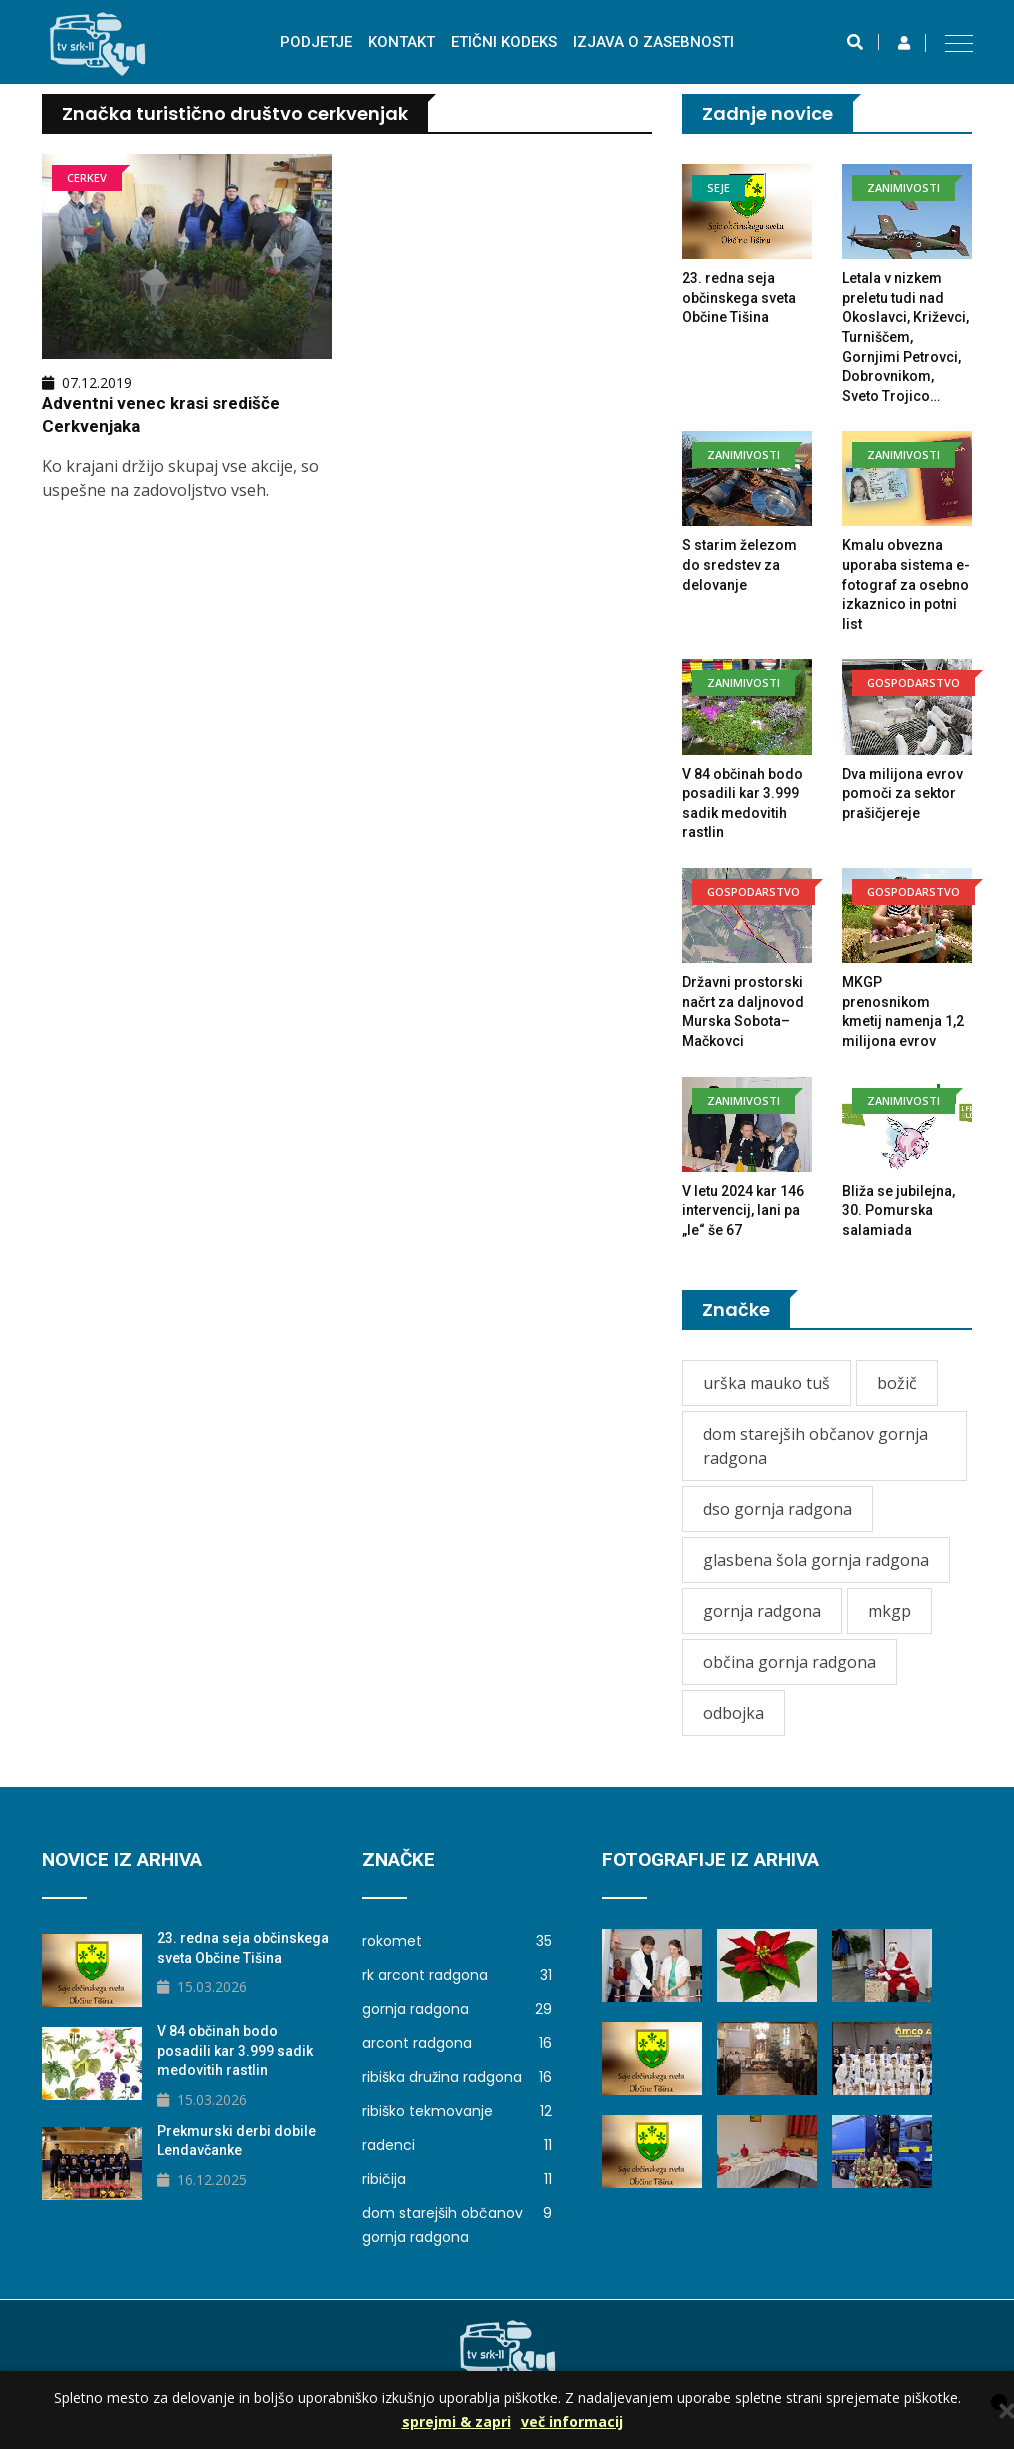 The width and height of the screenshot is (1014, 2449). What do you see at coordinates (815, 1446) in the screenshot?
I see `dom starejših občanov gornja radgona` at bounding box center [815, 1446].